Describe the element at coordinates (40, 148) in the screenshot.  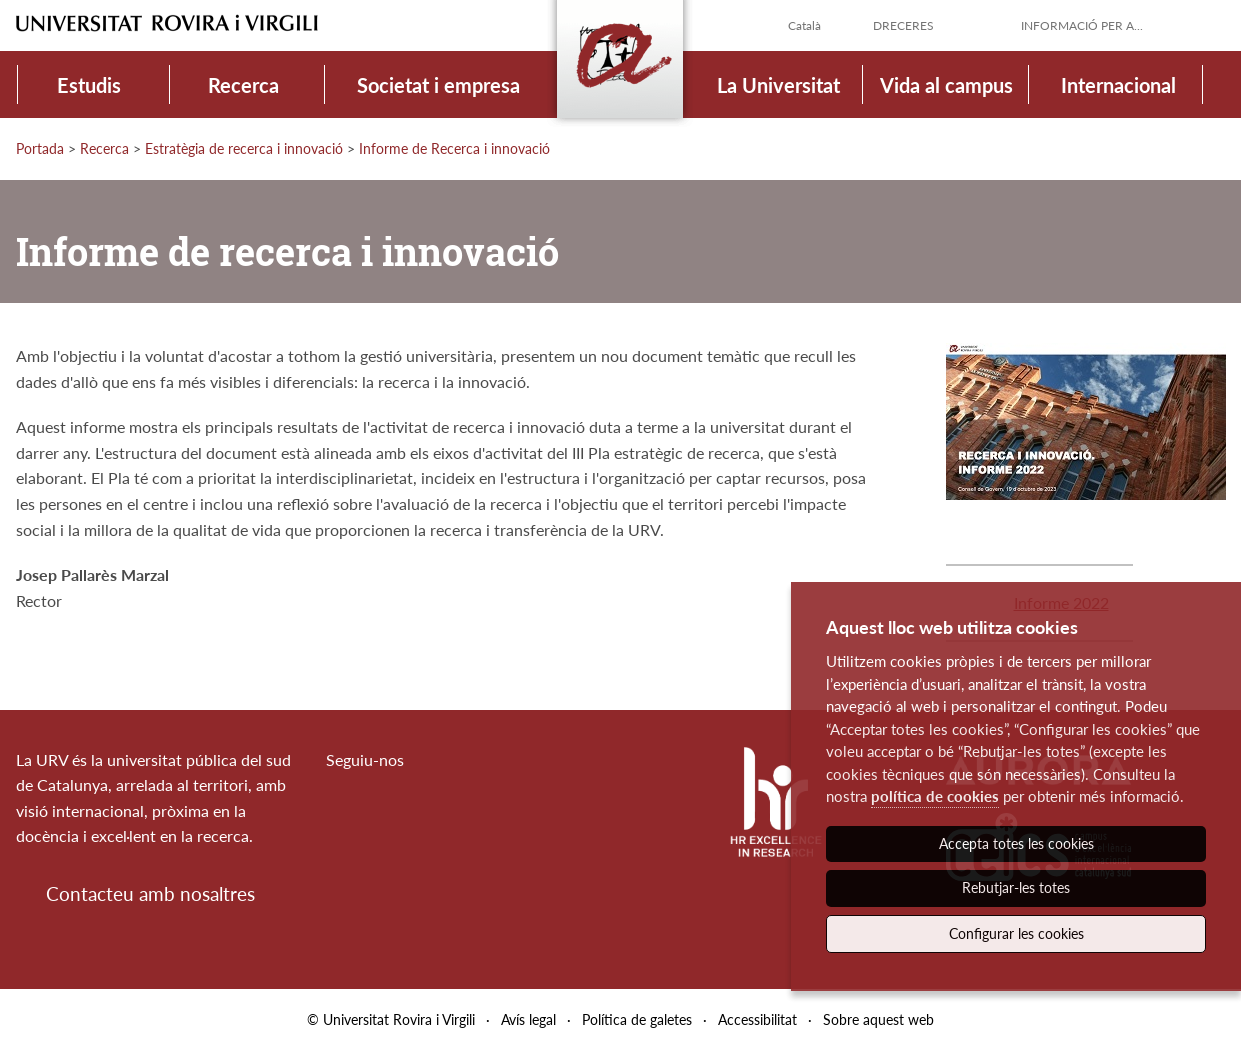
I see `Portada` at that location.